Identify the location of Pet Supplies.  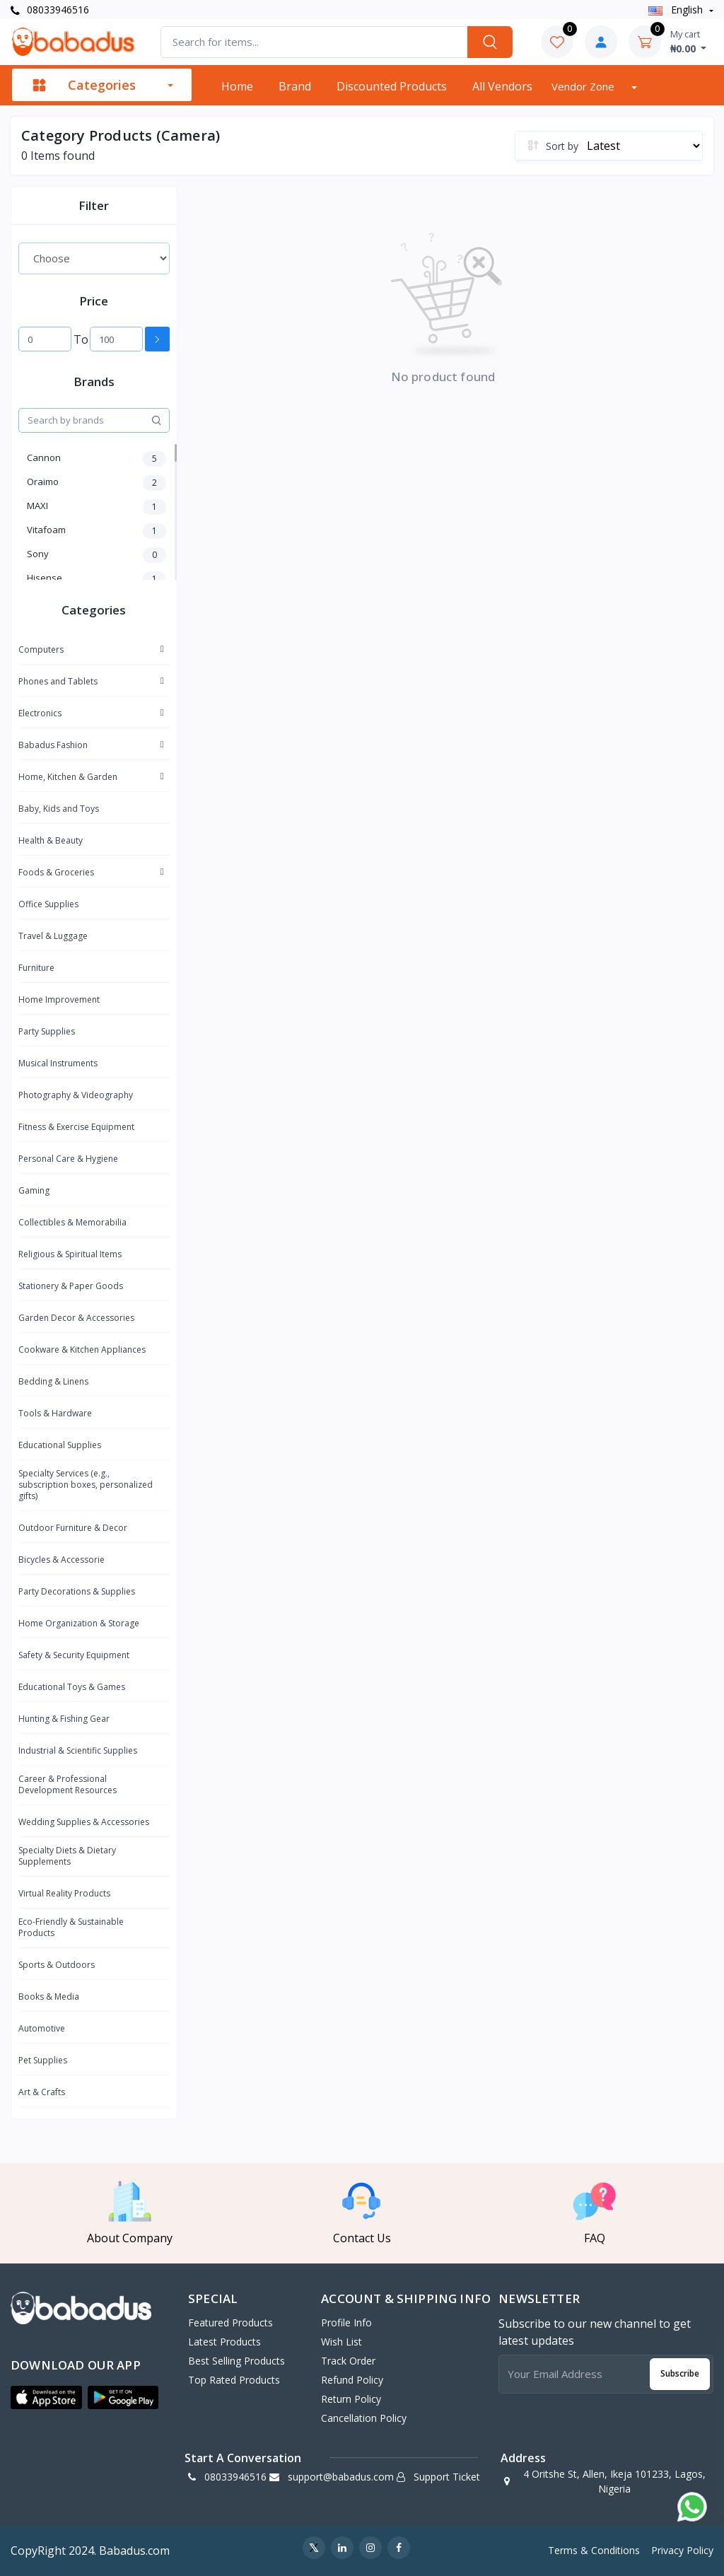
(42, 2060).